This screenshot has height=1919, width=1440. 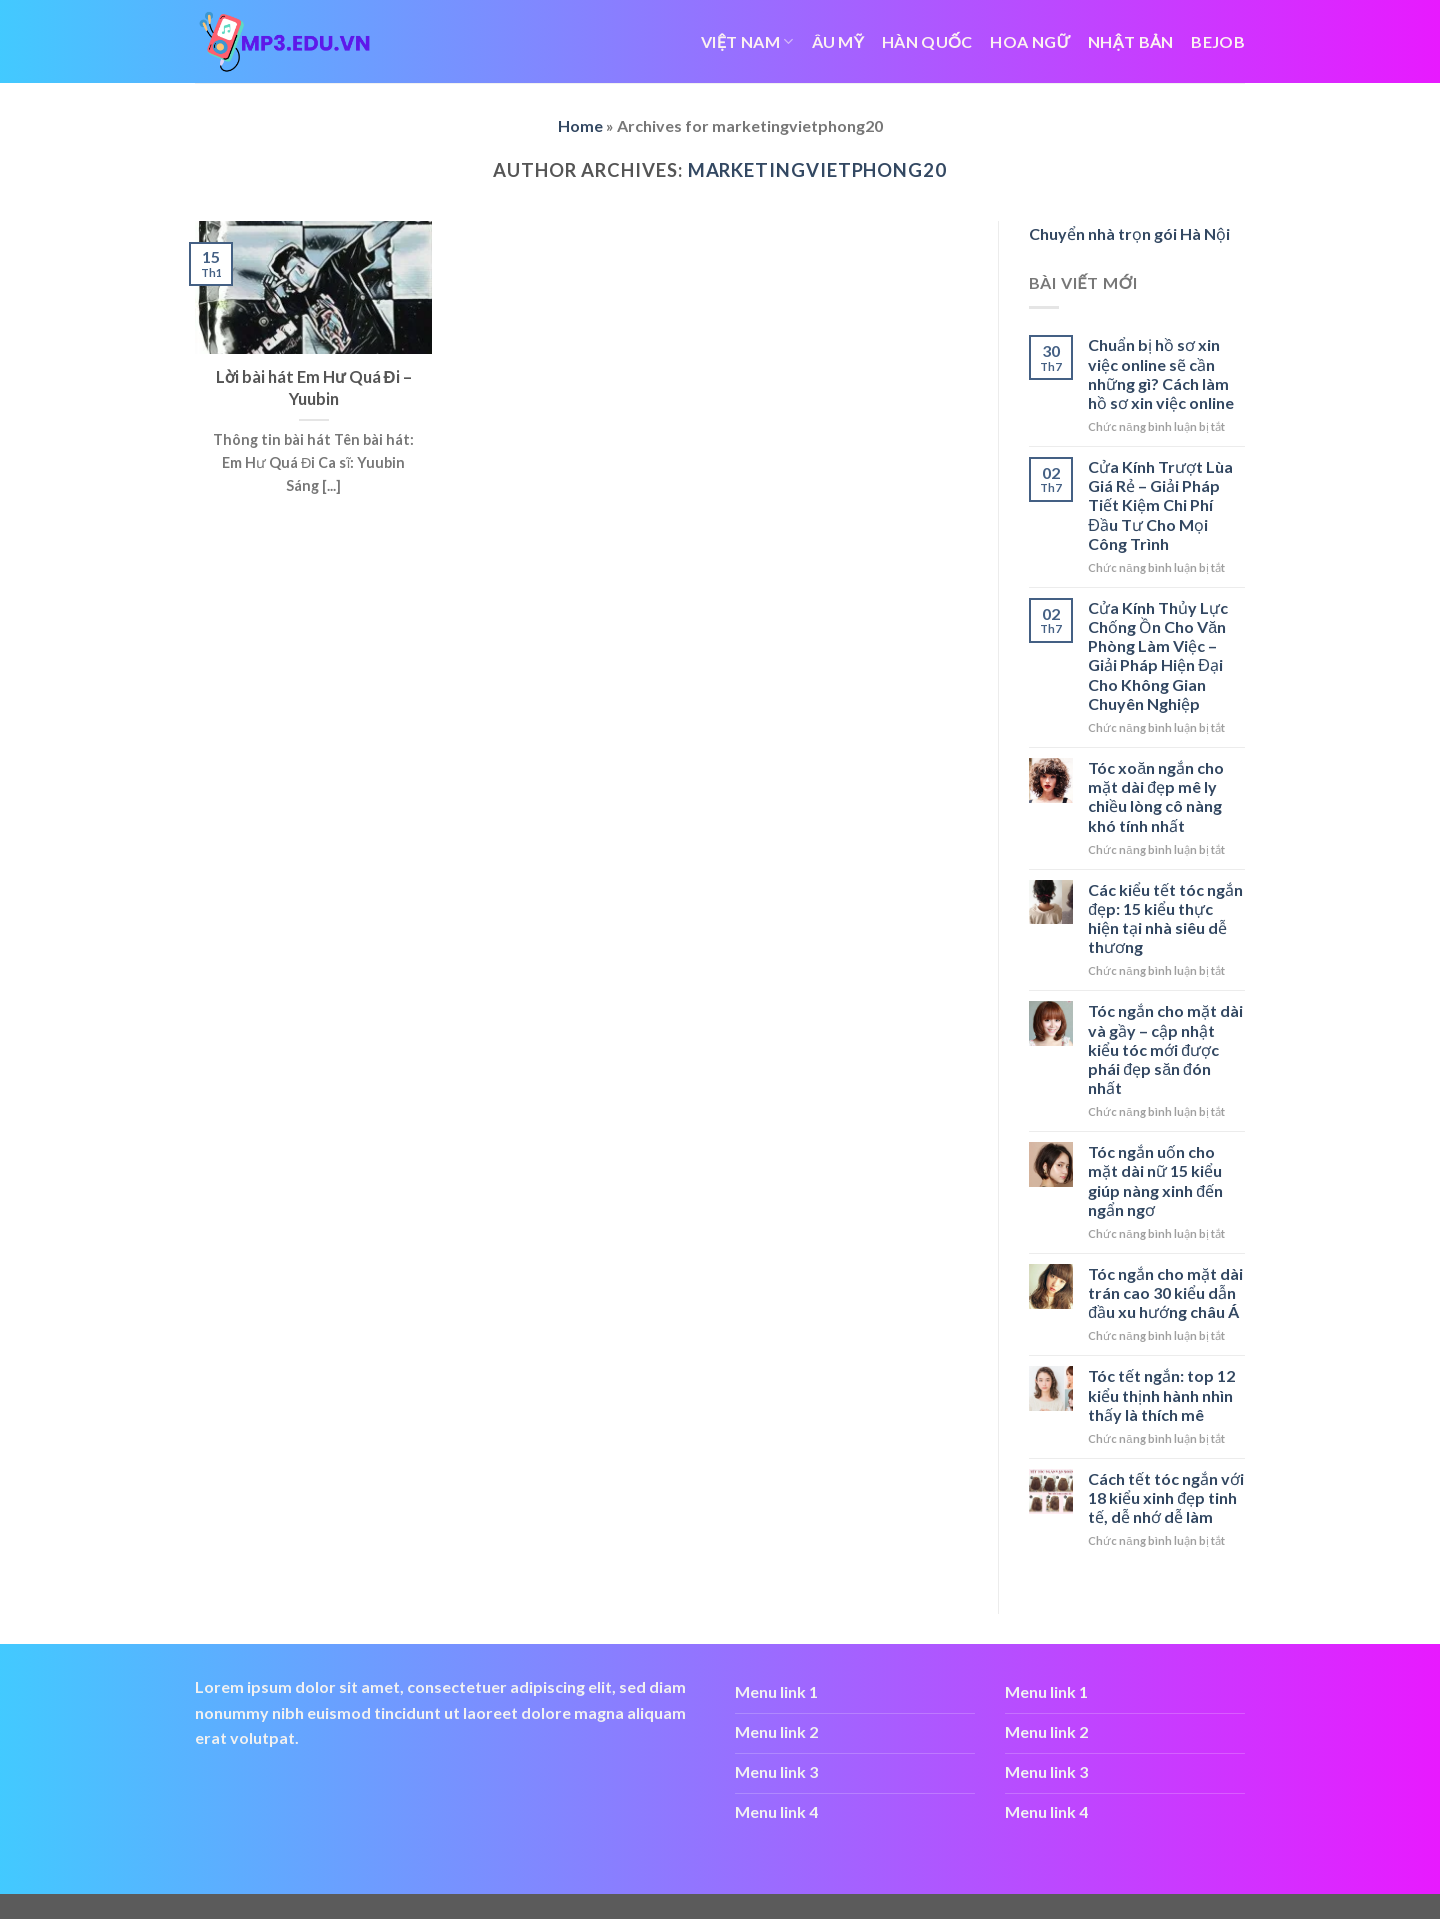 What do you see at coordinates (1165, 1292) in the screenshot?
I see `Tóc ngắn cho mặt dài trán cao 30 kiểu dẫn đầu xu hướng châu Á` at bounding box center [1165, 1292].